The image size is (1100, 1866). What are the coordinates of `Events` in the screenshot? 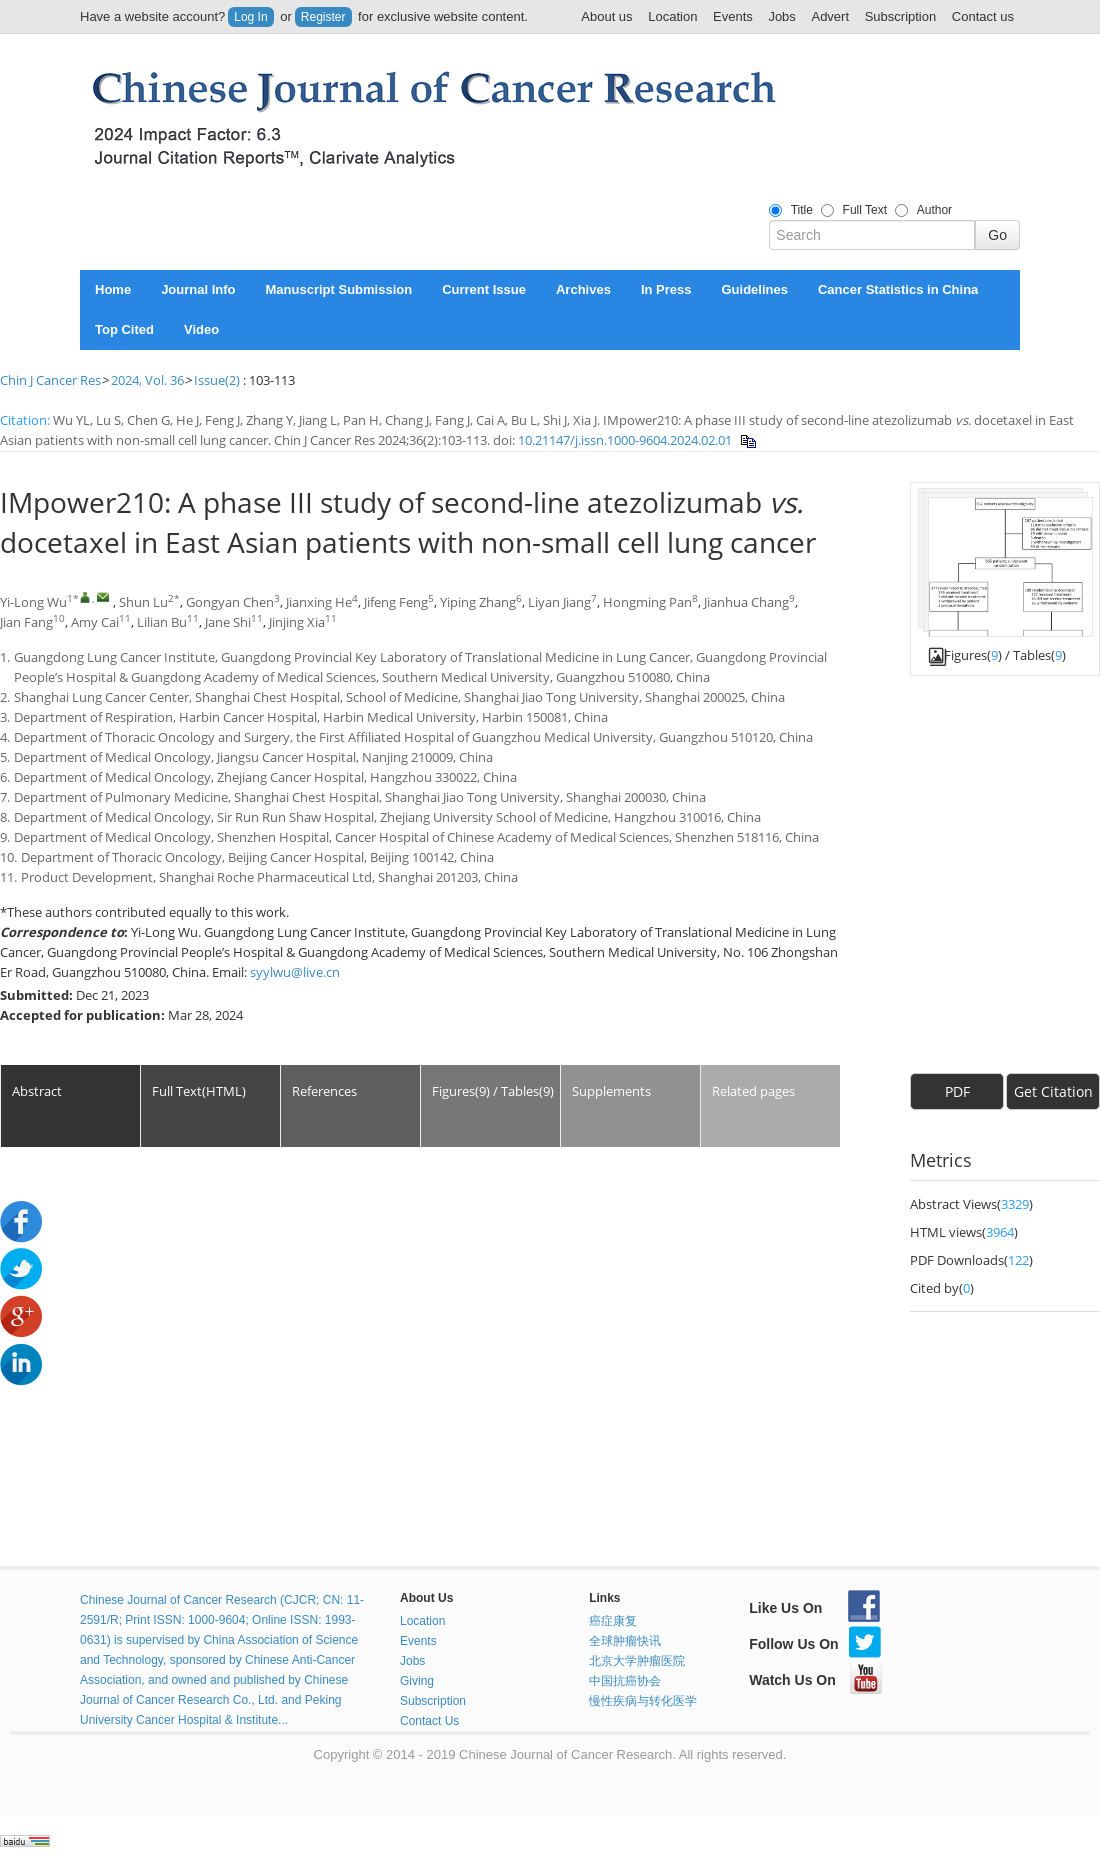 It's located at (733, 16).